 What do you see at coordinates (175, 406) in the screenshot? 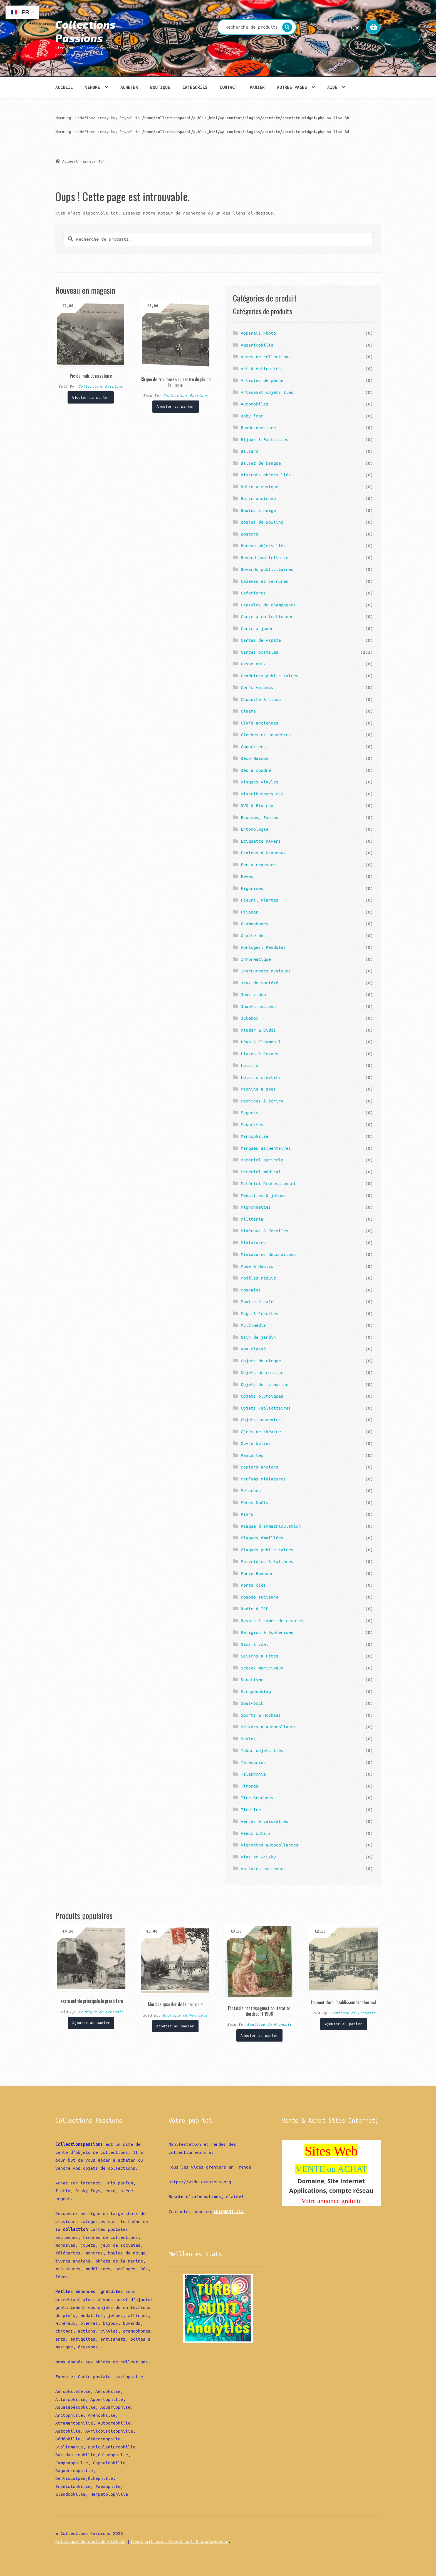
I see `Ajouter au panier [Ajouter “Cirque de troumouse au centre du pic de la munia” à votre panier]` at bounding box center [175, 406].